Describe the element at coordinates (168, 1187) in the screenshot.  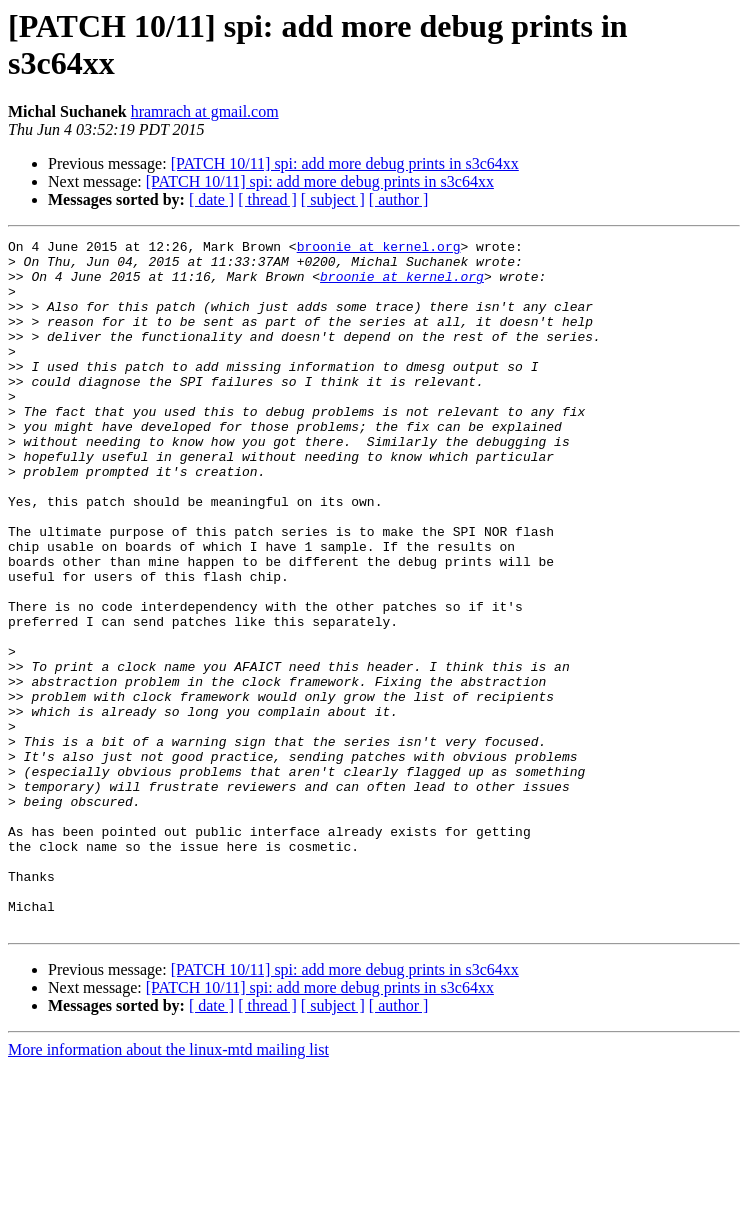
I see `More information about the linux-mtd mailing list` at that location.